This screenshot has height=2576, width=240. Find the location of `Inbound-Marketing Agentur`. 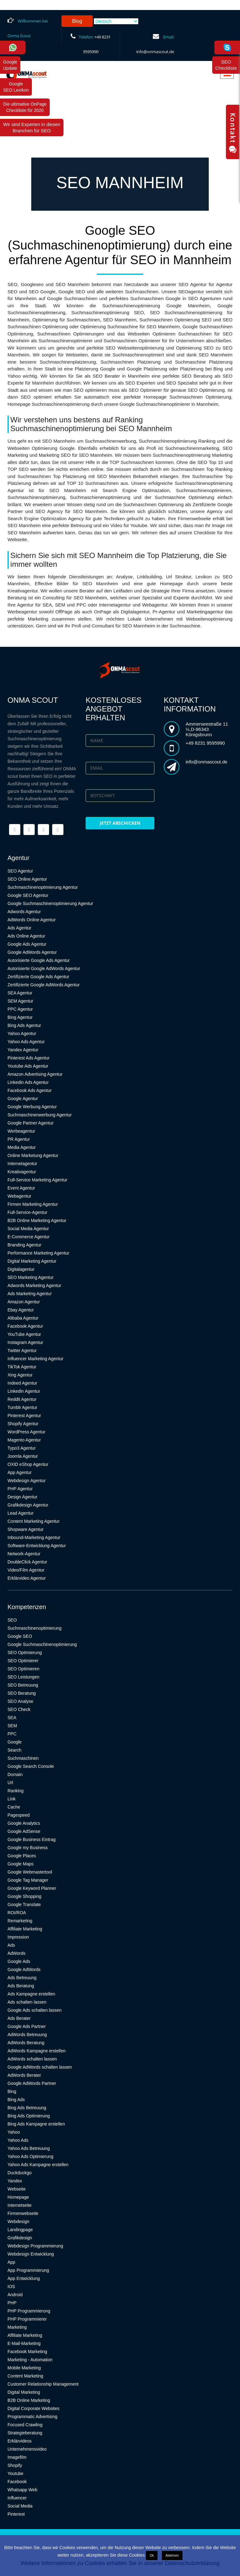

Inbound-Marketing Agentur is located at coordinates (34, 1537).